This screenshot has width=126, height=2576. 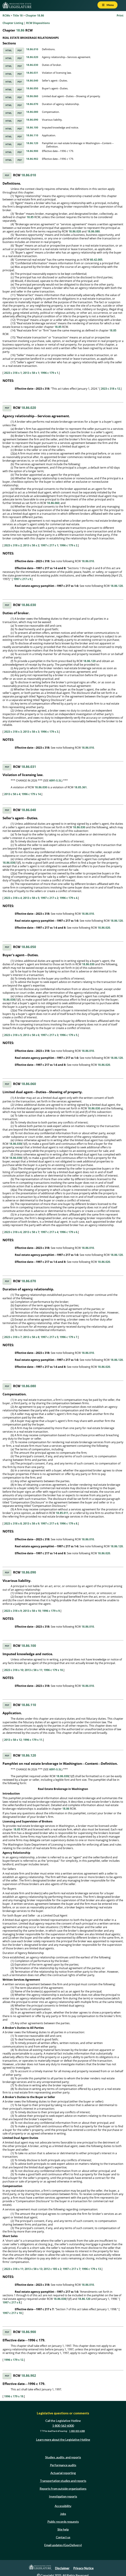 What do you see at coordinates (31, 1035) in the screenshot?
I see `2013 c 58 s 6` at bounding box center [31, 1035].